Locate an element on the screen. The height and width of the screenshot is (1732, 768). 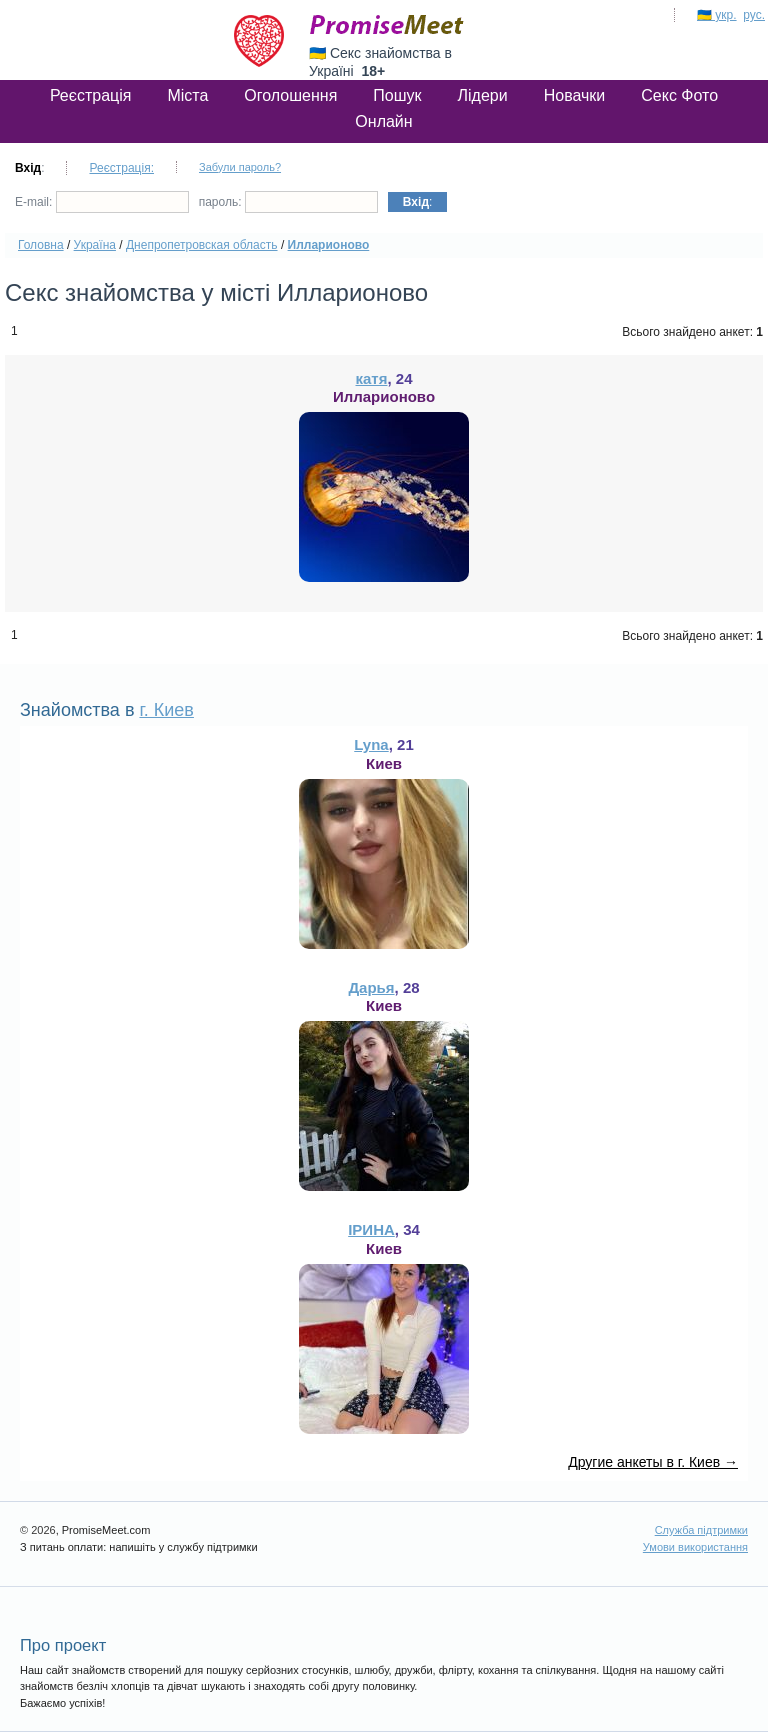
Головна is located at coordinates (41, 245).